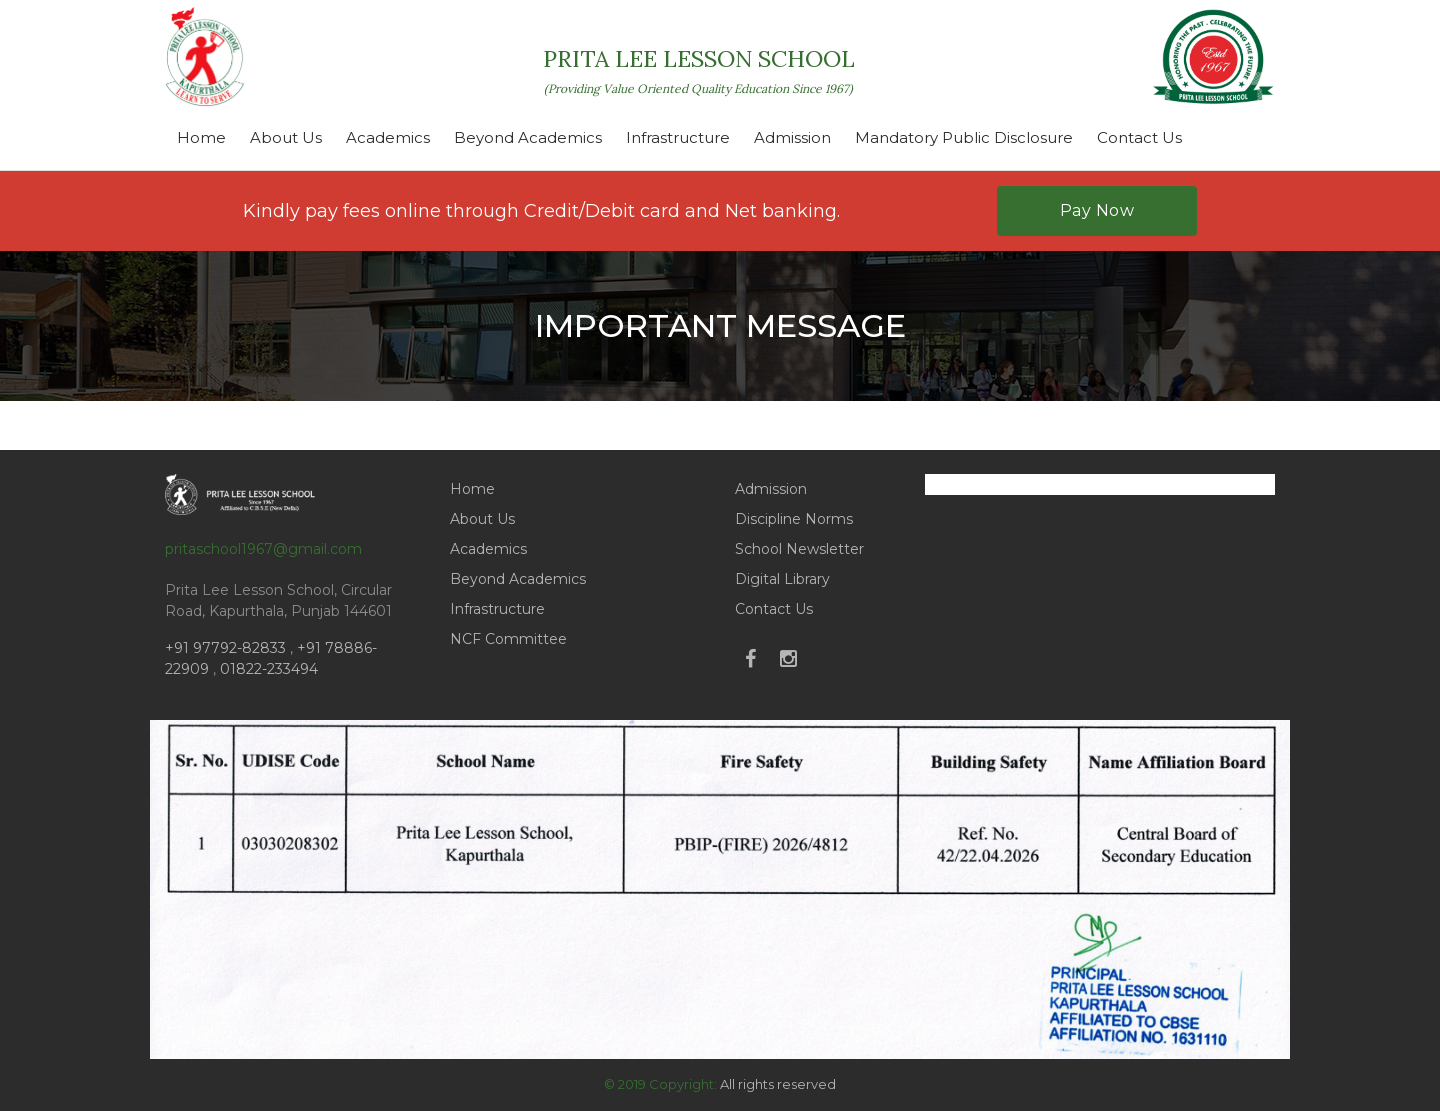 This screenshot has height=1111, width=1440. Describe the element at coordinates (964, 137) in the screenshot. I see `Mandatory Public Disclosure` at that location.